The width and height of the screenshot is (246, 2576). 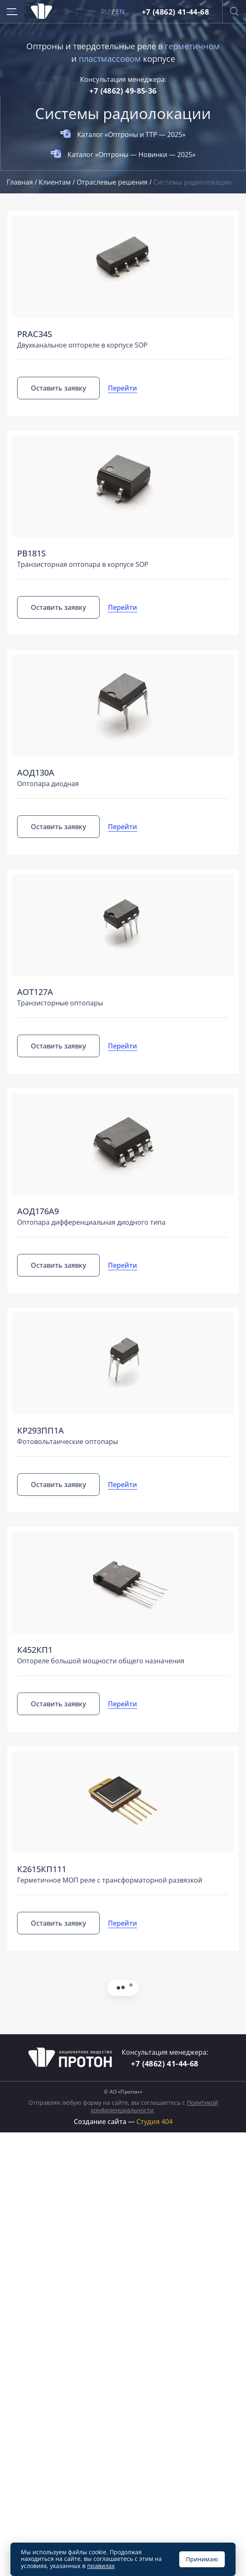 What do you see at coordinates (35, 991) in the screenshot?
I see `АОТ127А` at bounding box center [35, 991].